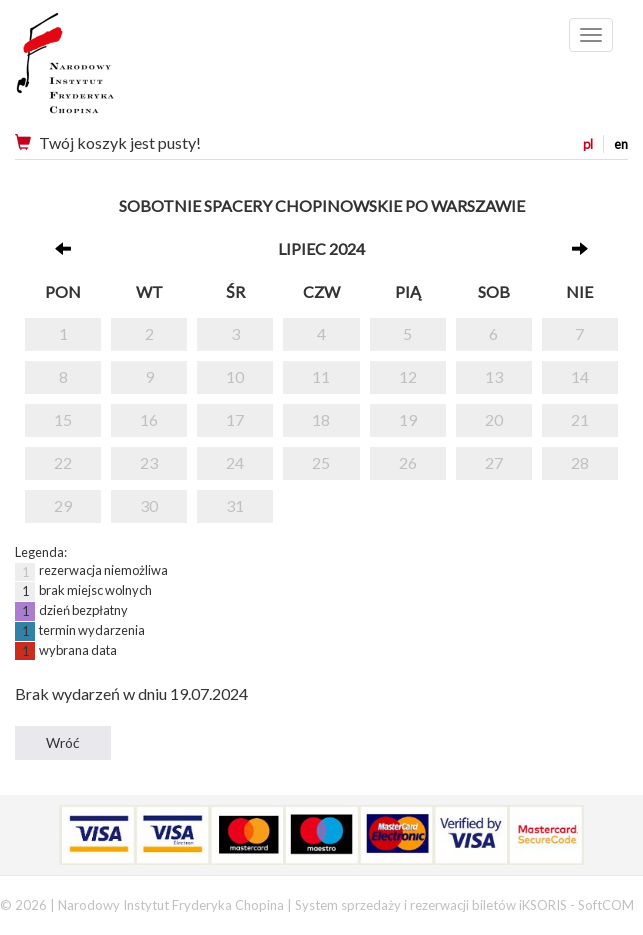 The height and width of the screenshot is (935, 643). Describe the element at coordinates (235, 376) in the screenshot. I see `10` at that location.